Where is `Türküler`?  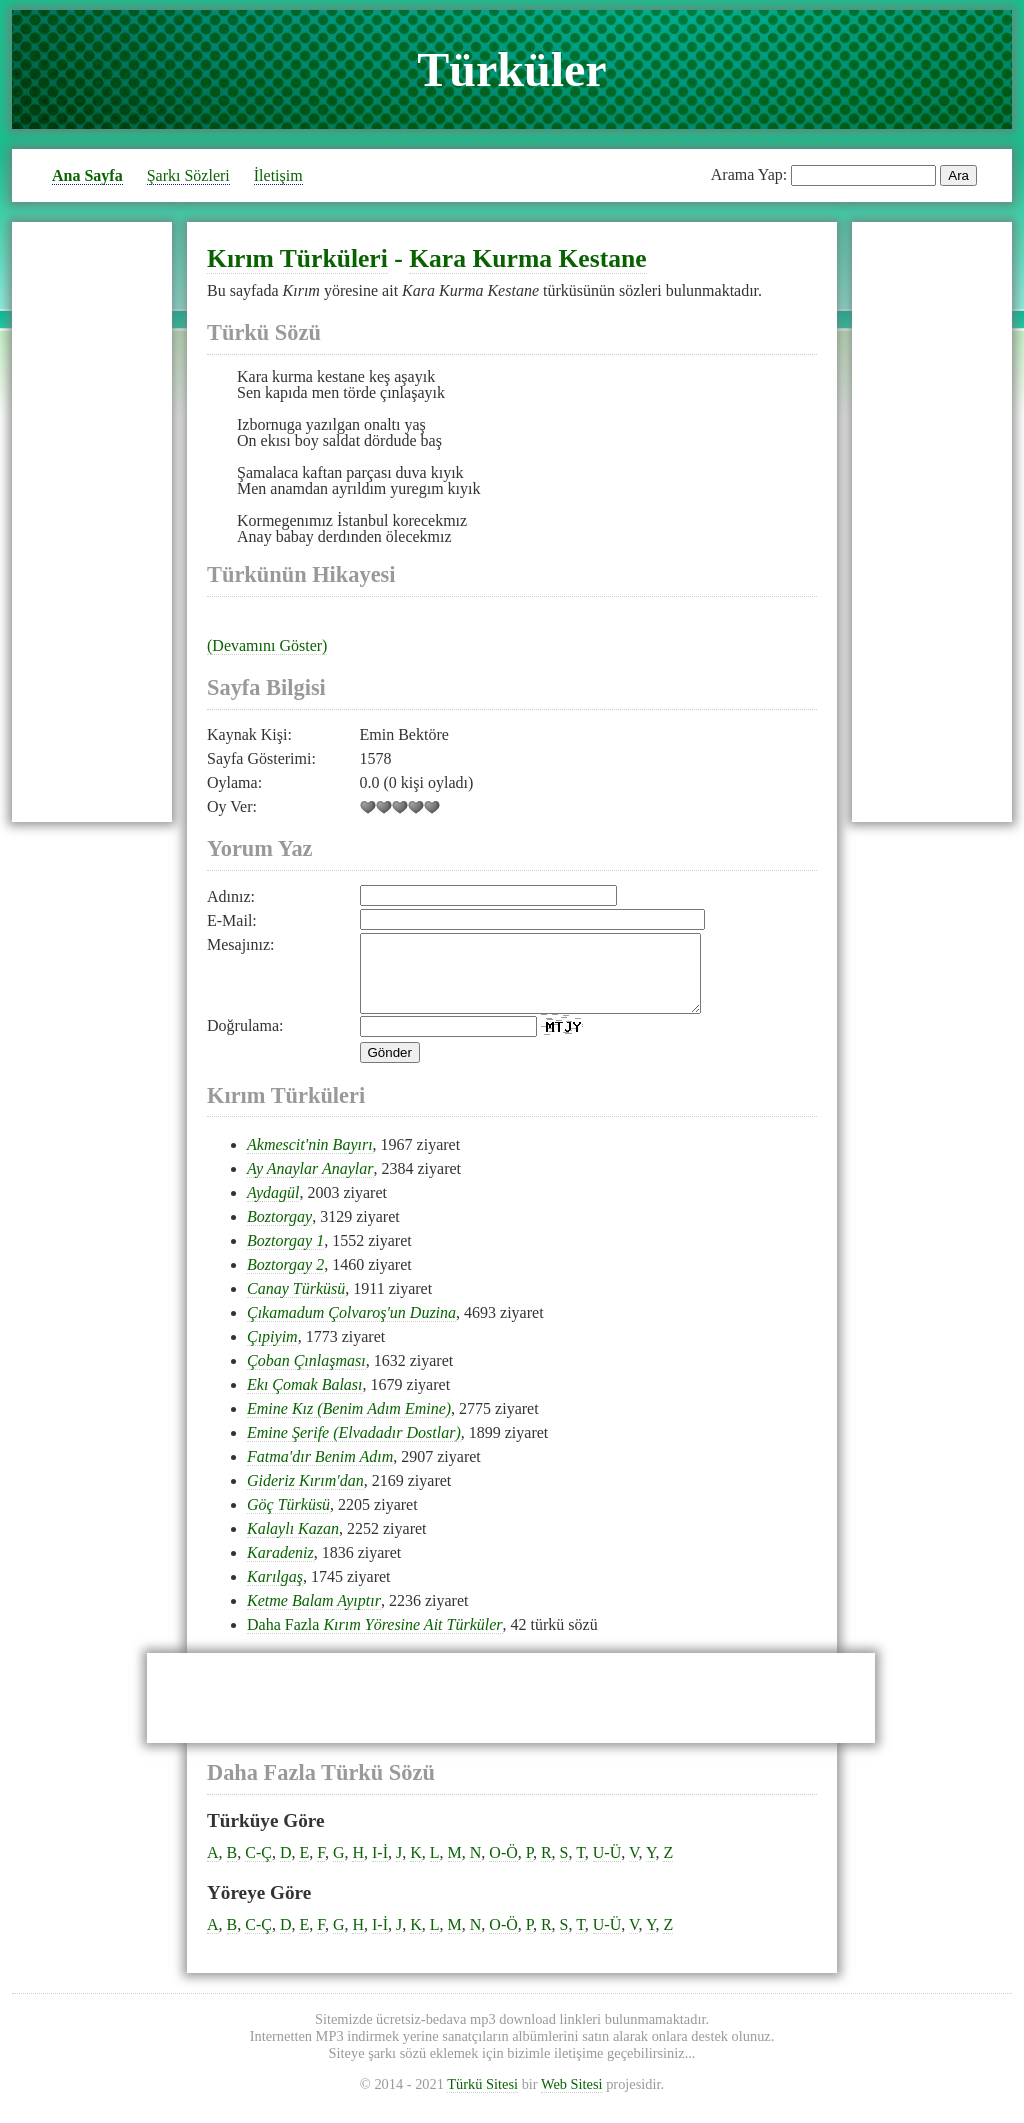 Türküler is located at coordinates (511, 69).